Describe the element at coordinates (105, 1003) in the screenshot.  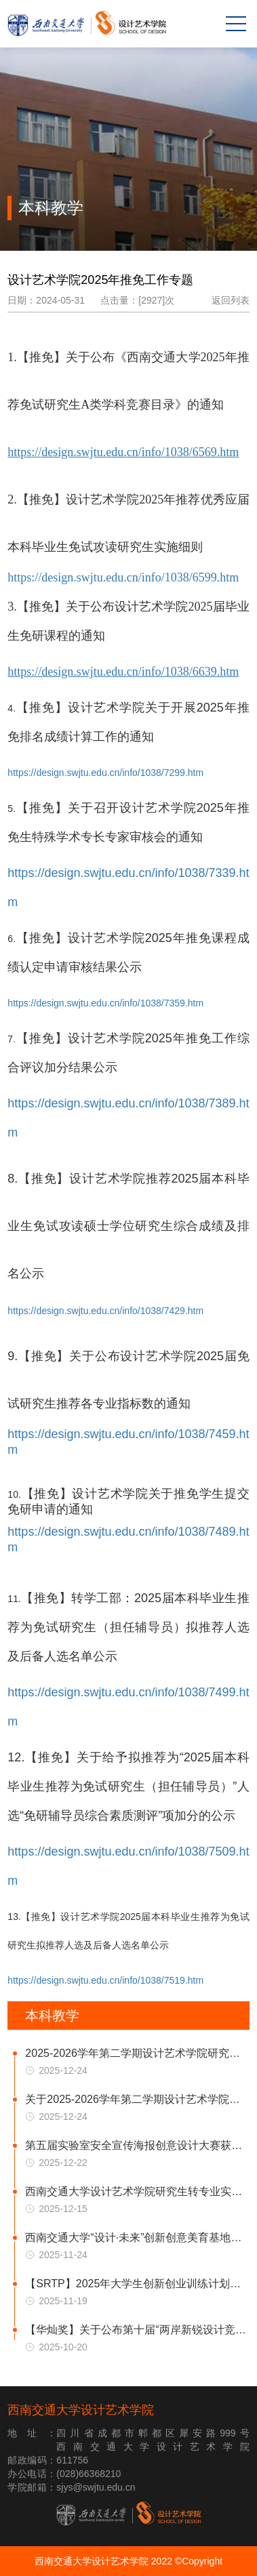
I see `https://design.swjtu.edu.cn/info/1038/7359.htm` at that location.